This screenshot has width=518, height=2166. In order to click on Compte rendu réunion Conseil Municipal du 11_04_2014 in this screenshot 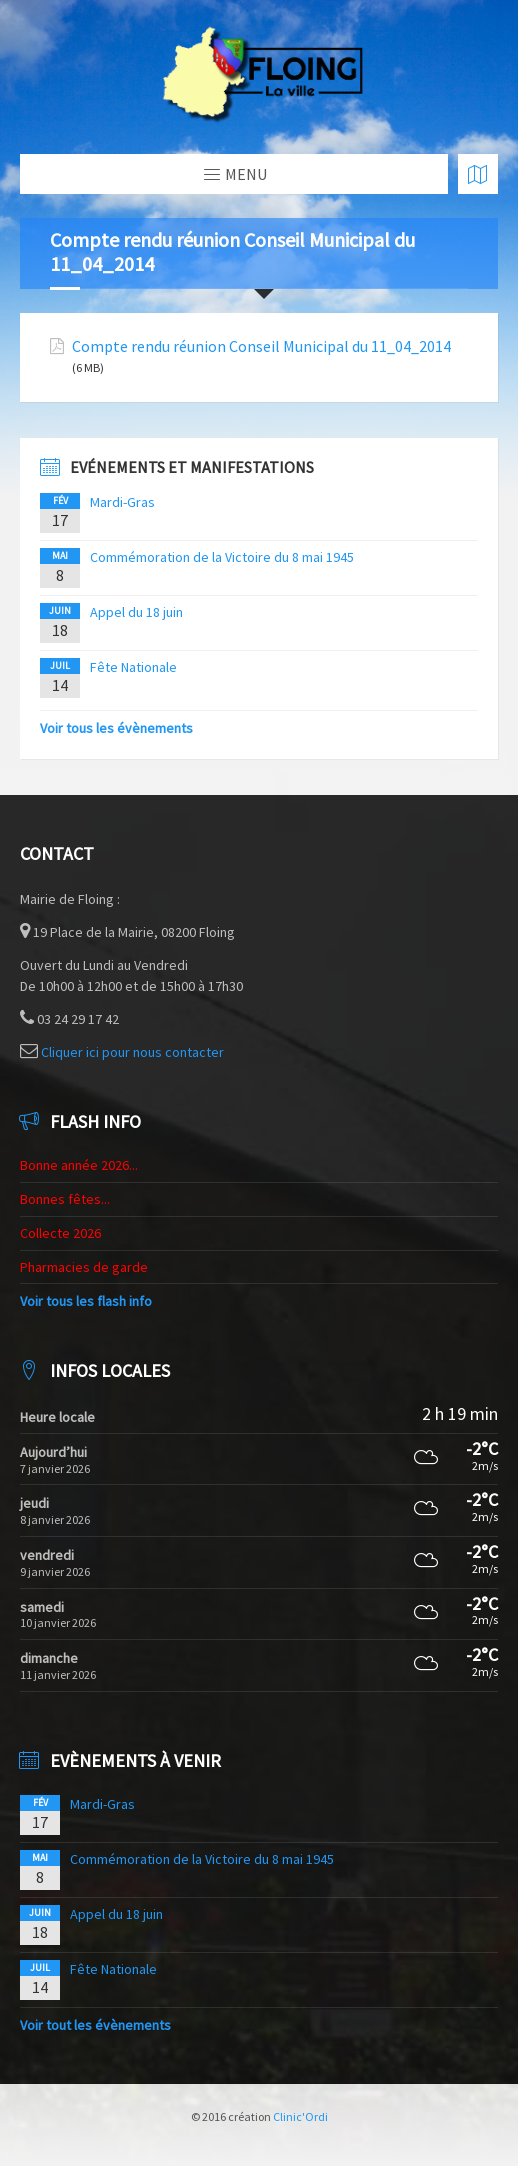, I will do `click(261, 346)`.